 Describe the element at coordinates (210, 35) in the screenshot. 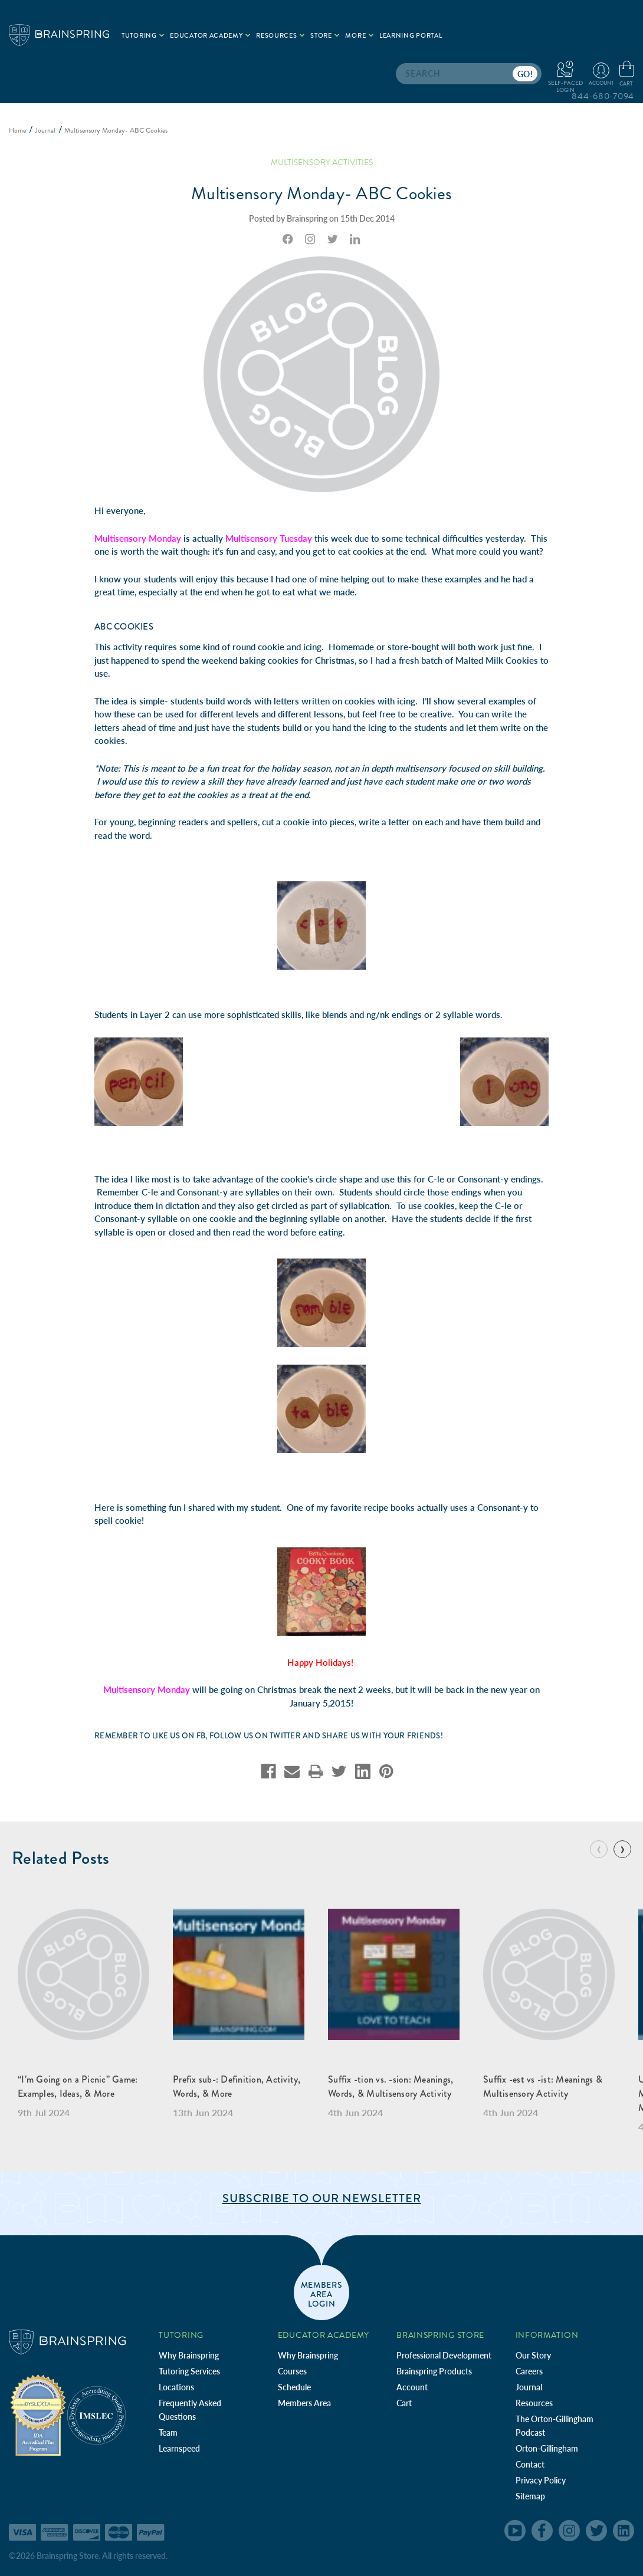

I see `Educator Academy [.add{fill:none;stroke:#a1d884;stroke-width:2px;}]` at that location.